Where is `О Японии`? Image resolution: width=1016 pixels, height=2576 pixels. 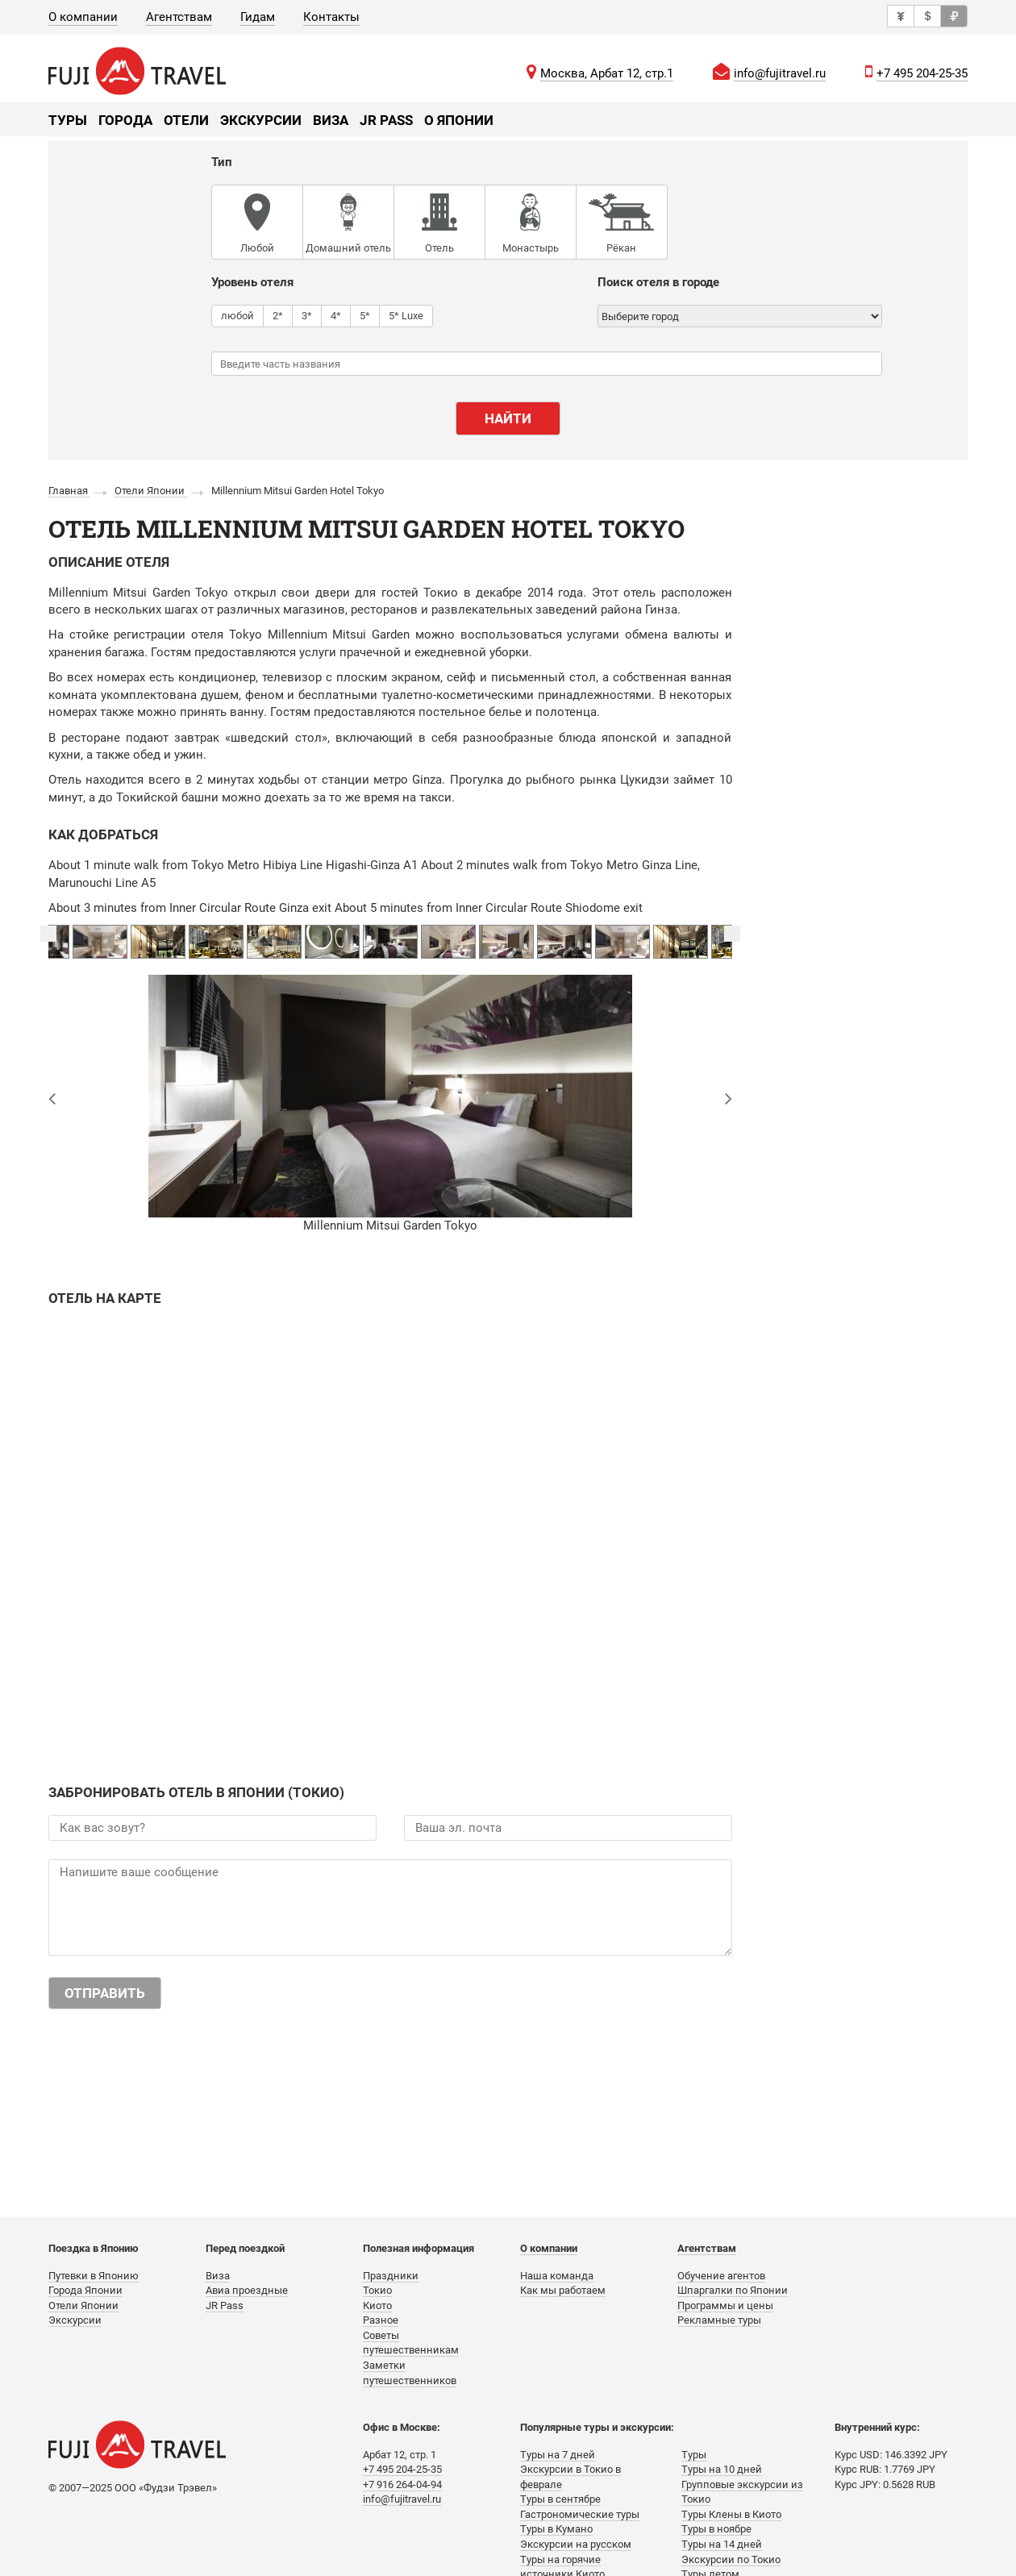
О Японии is located at coordinates (458, 120).